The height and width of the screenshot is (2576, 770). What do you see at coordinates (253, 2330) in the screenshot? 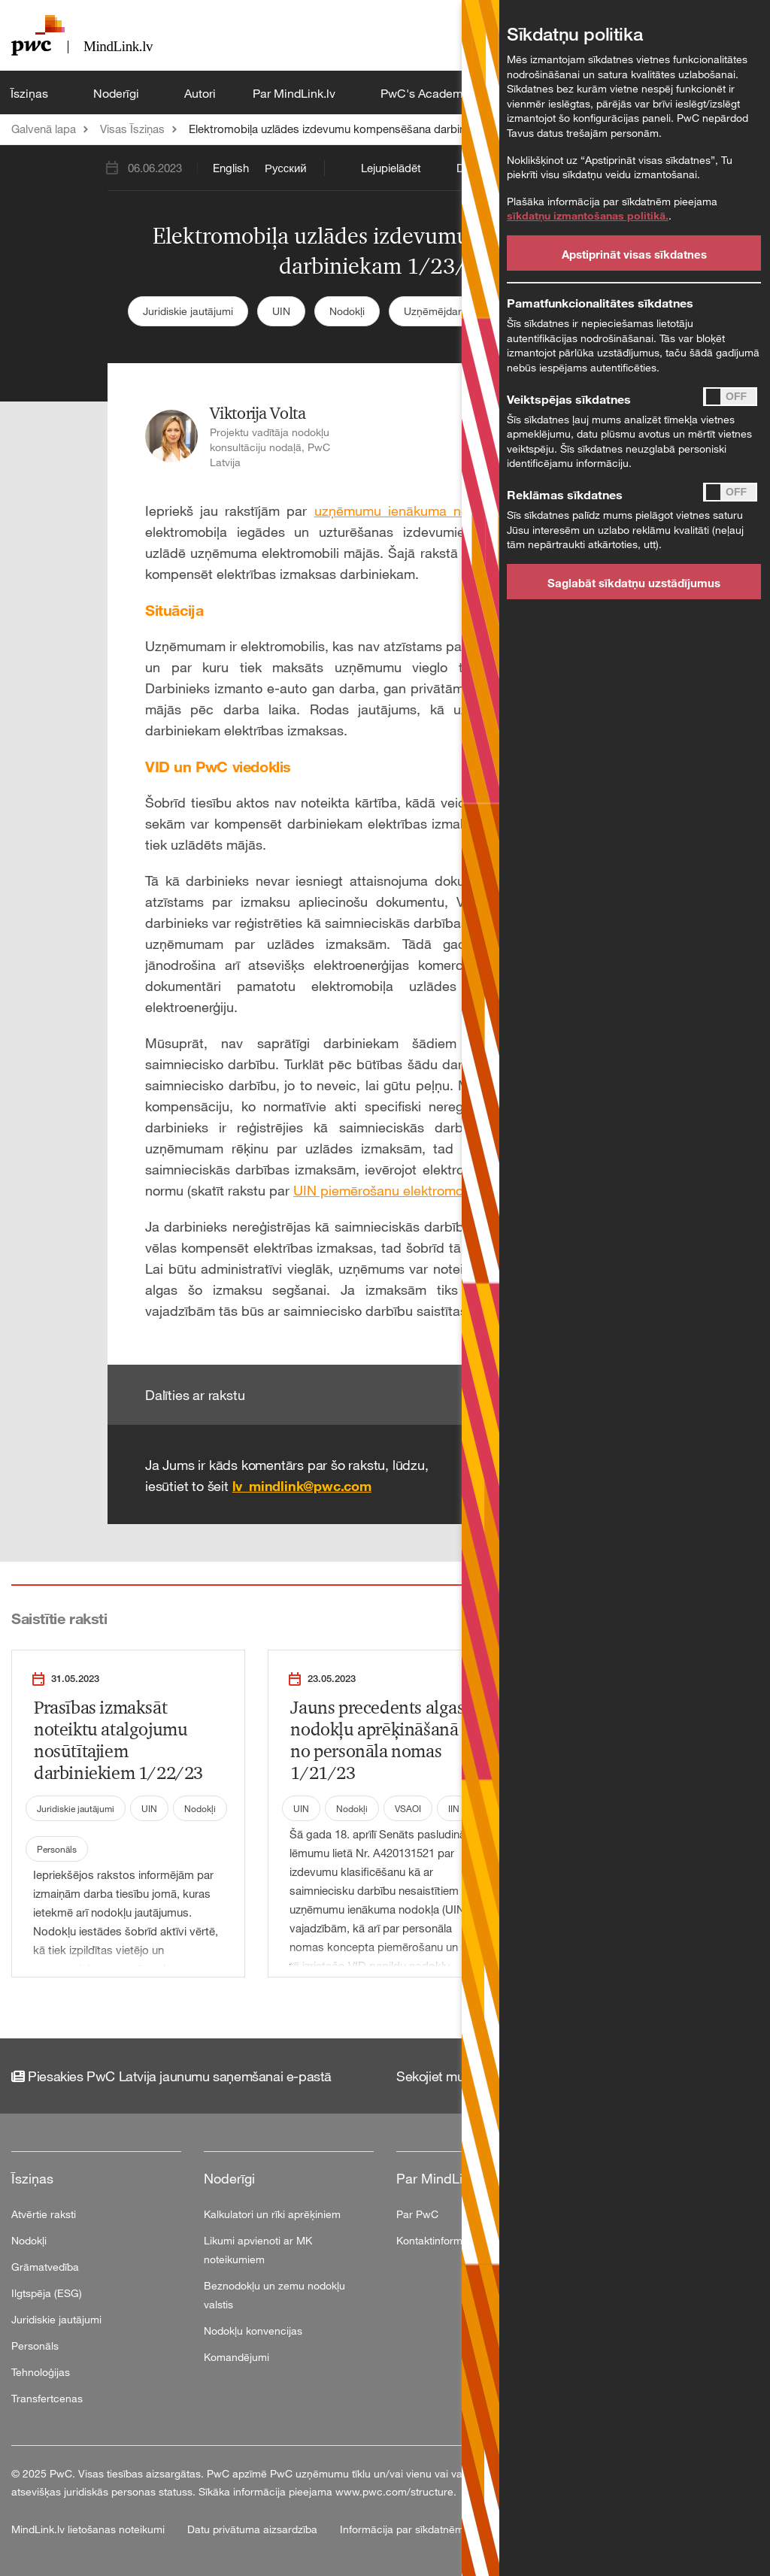
I see `Nodokļu konvencijas` at bounding box center [253, 2330].